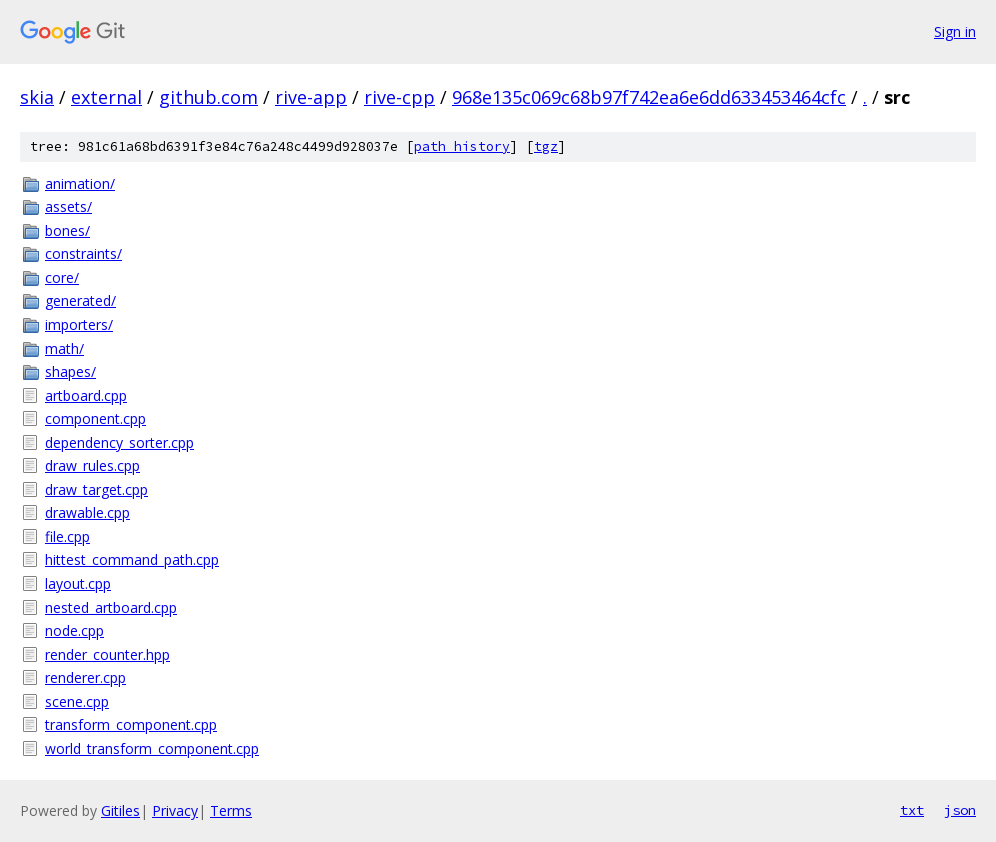  What do you see at coordinates (96, 489) in the screenshot?
I see `draw_target.cpp` at bounding box center [96, 489].